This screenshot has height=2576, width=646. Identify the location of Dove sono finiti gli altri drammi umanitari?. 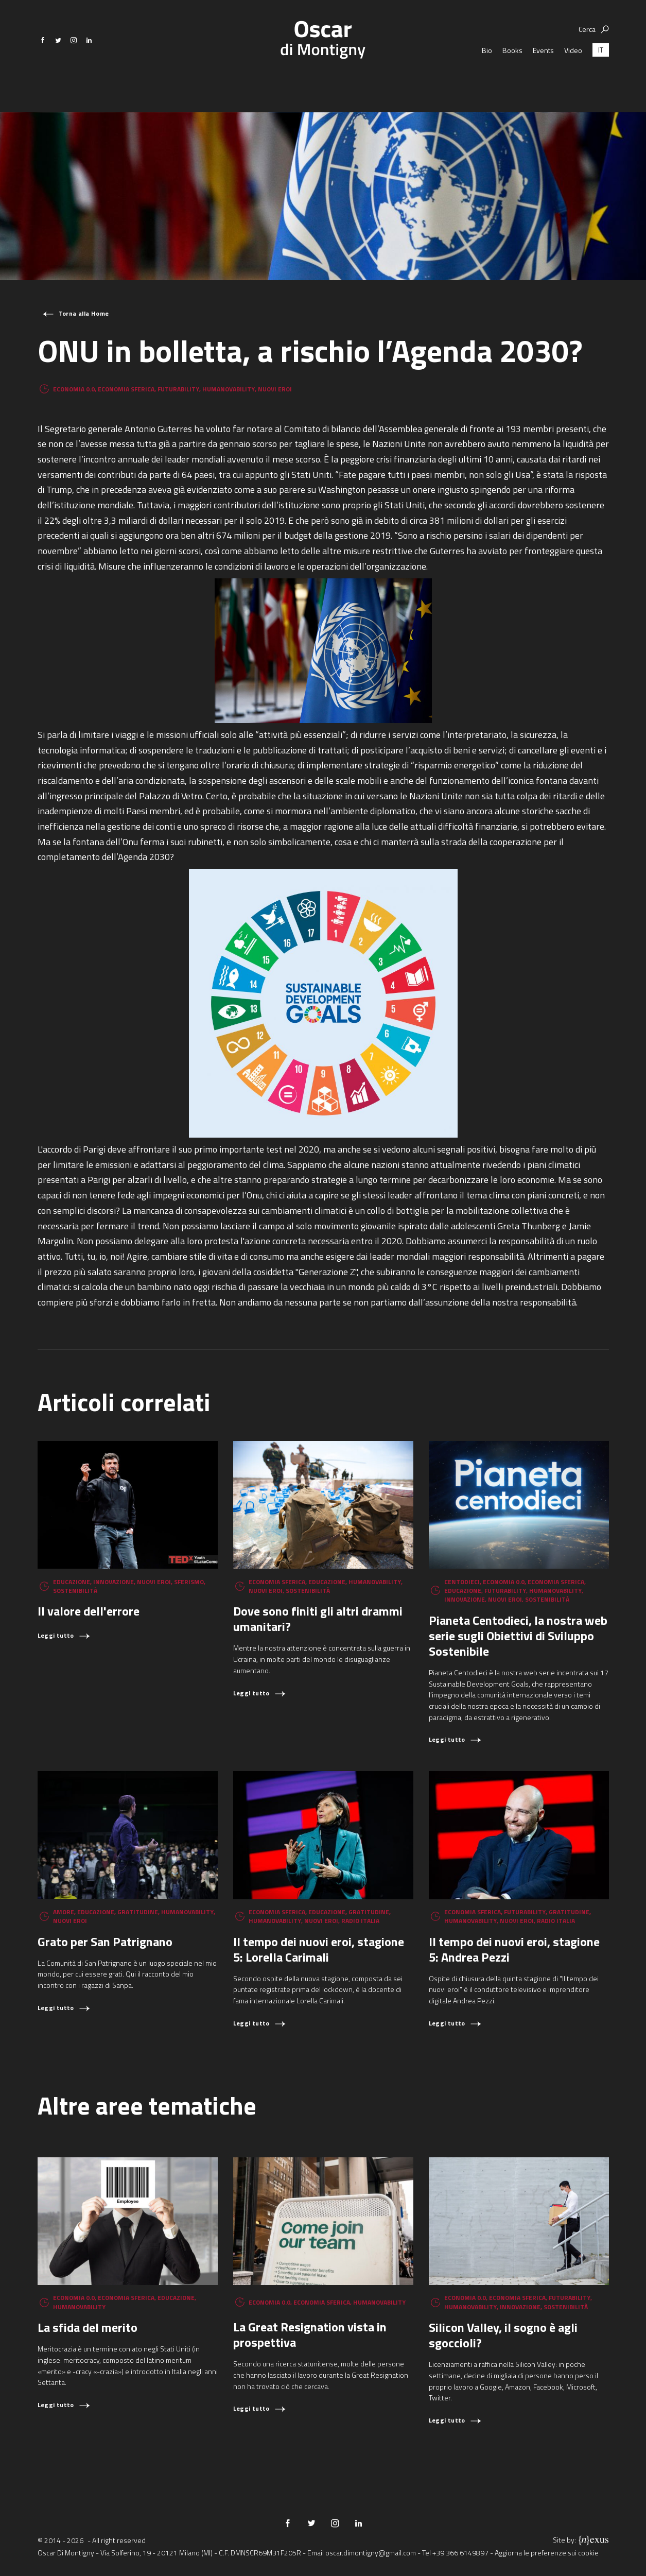
(318, 1619).